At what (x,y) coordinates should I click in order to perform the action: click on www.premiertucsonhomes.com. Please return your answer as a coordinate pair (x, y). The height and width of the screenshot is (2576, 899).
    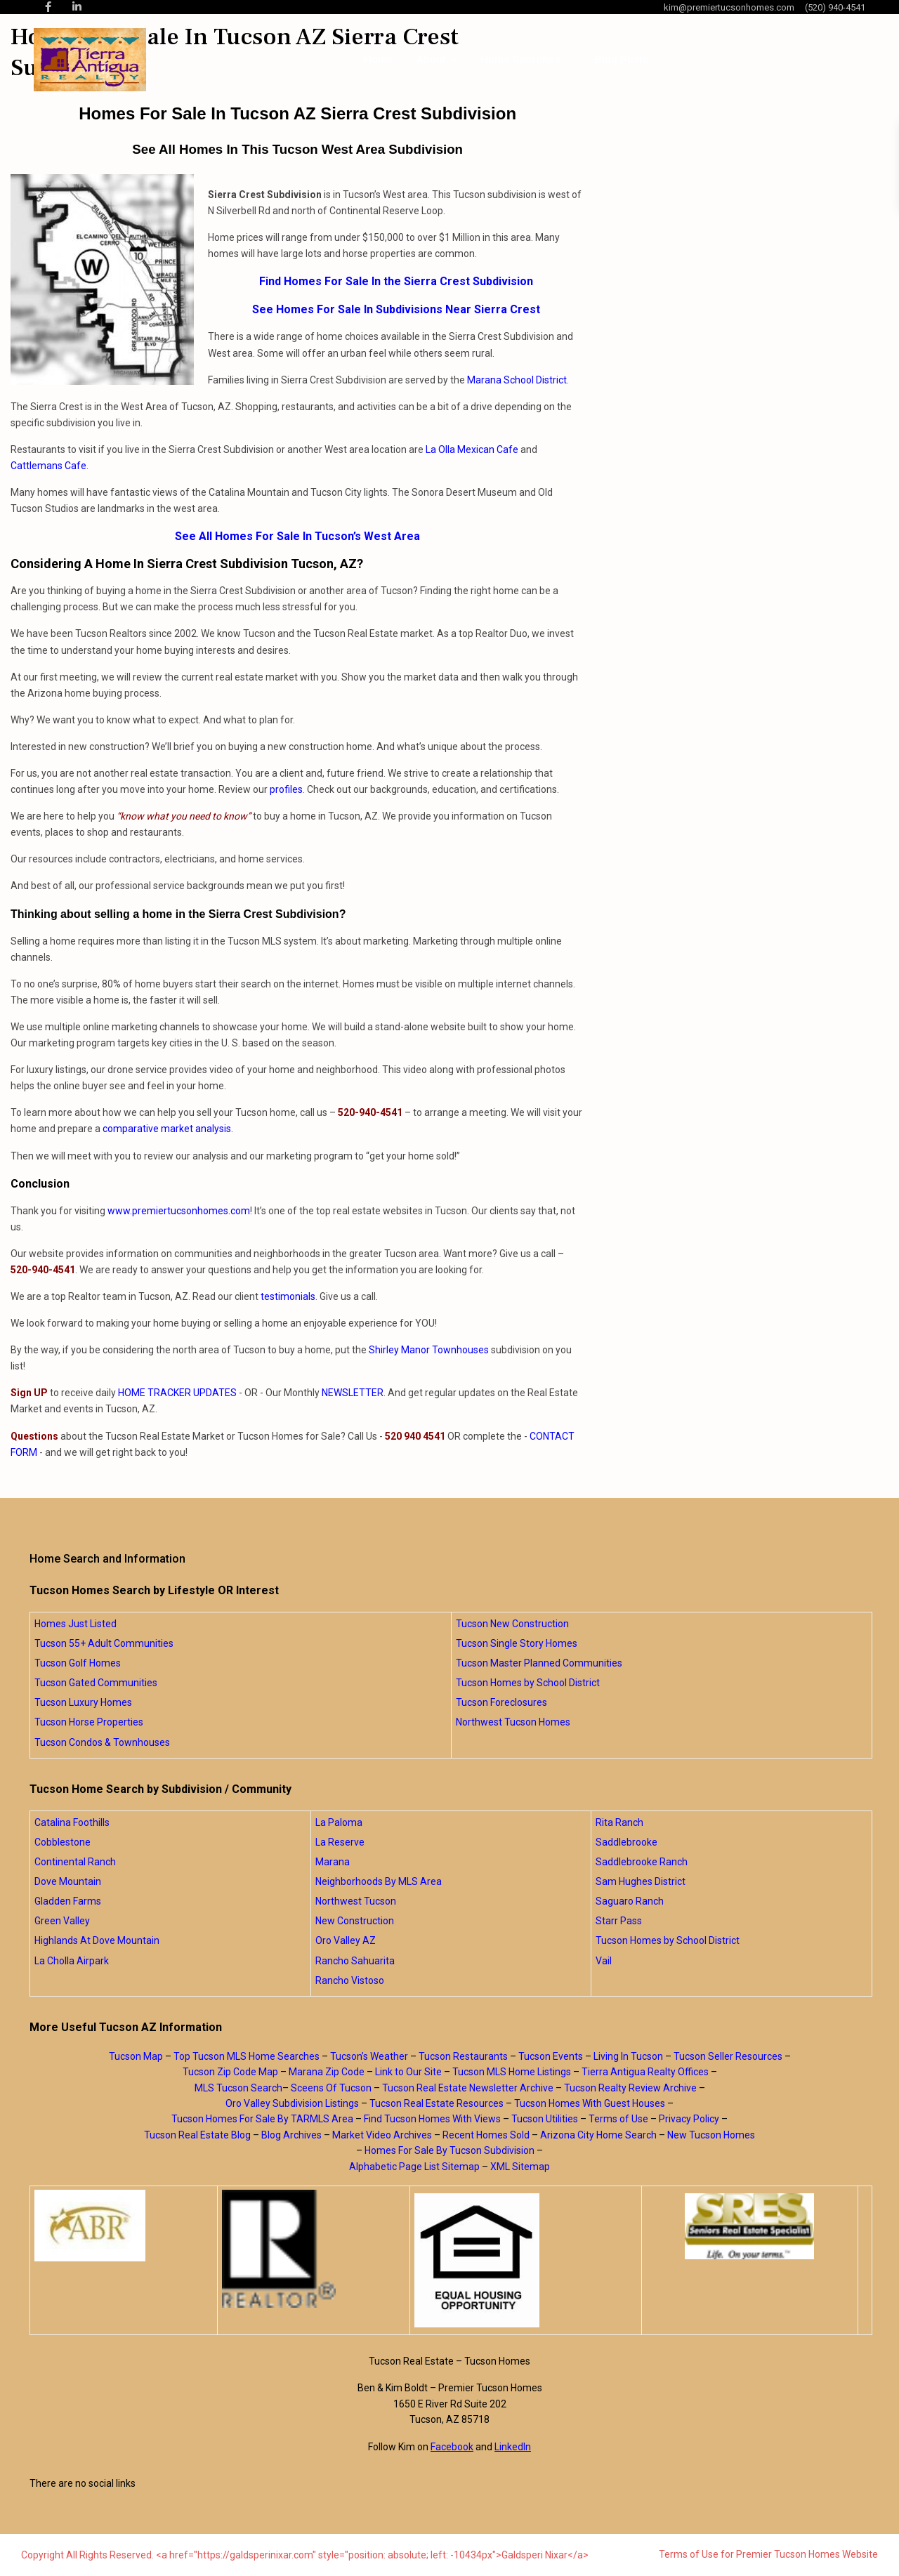
    Looking at the image, I should click on (178, 1210).